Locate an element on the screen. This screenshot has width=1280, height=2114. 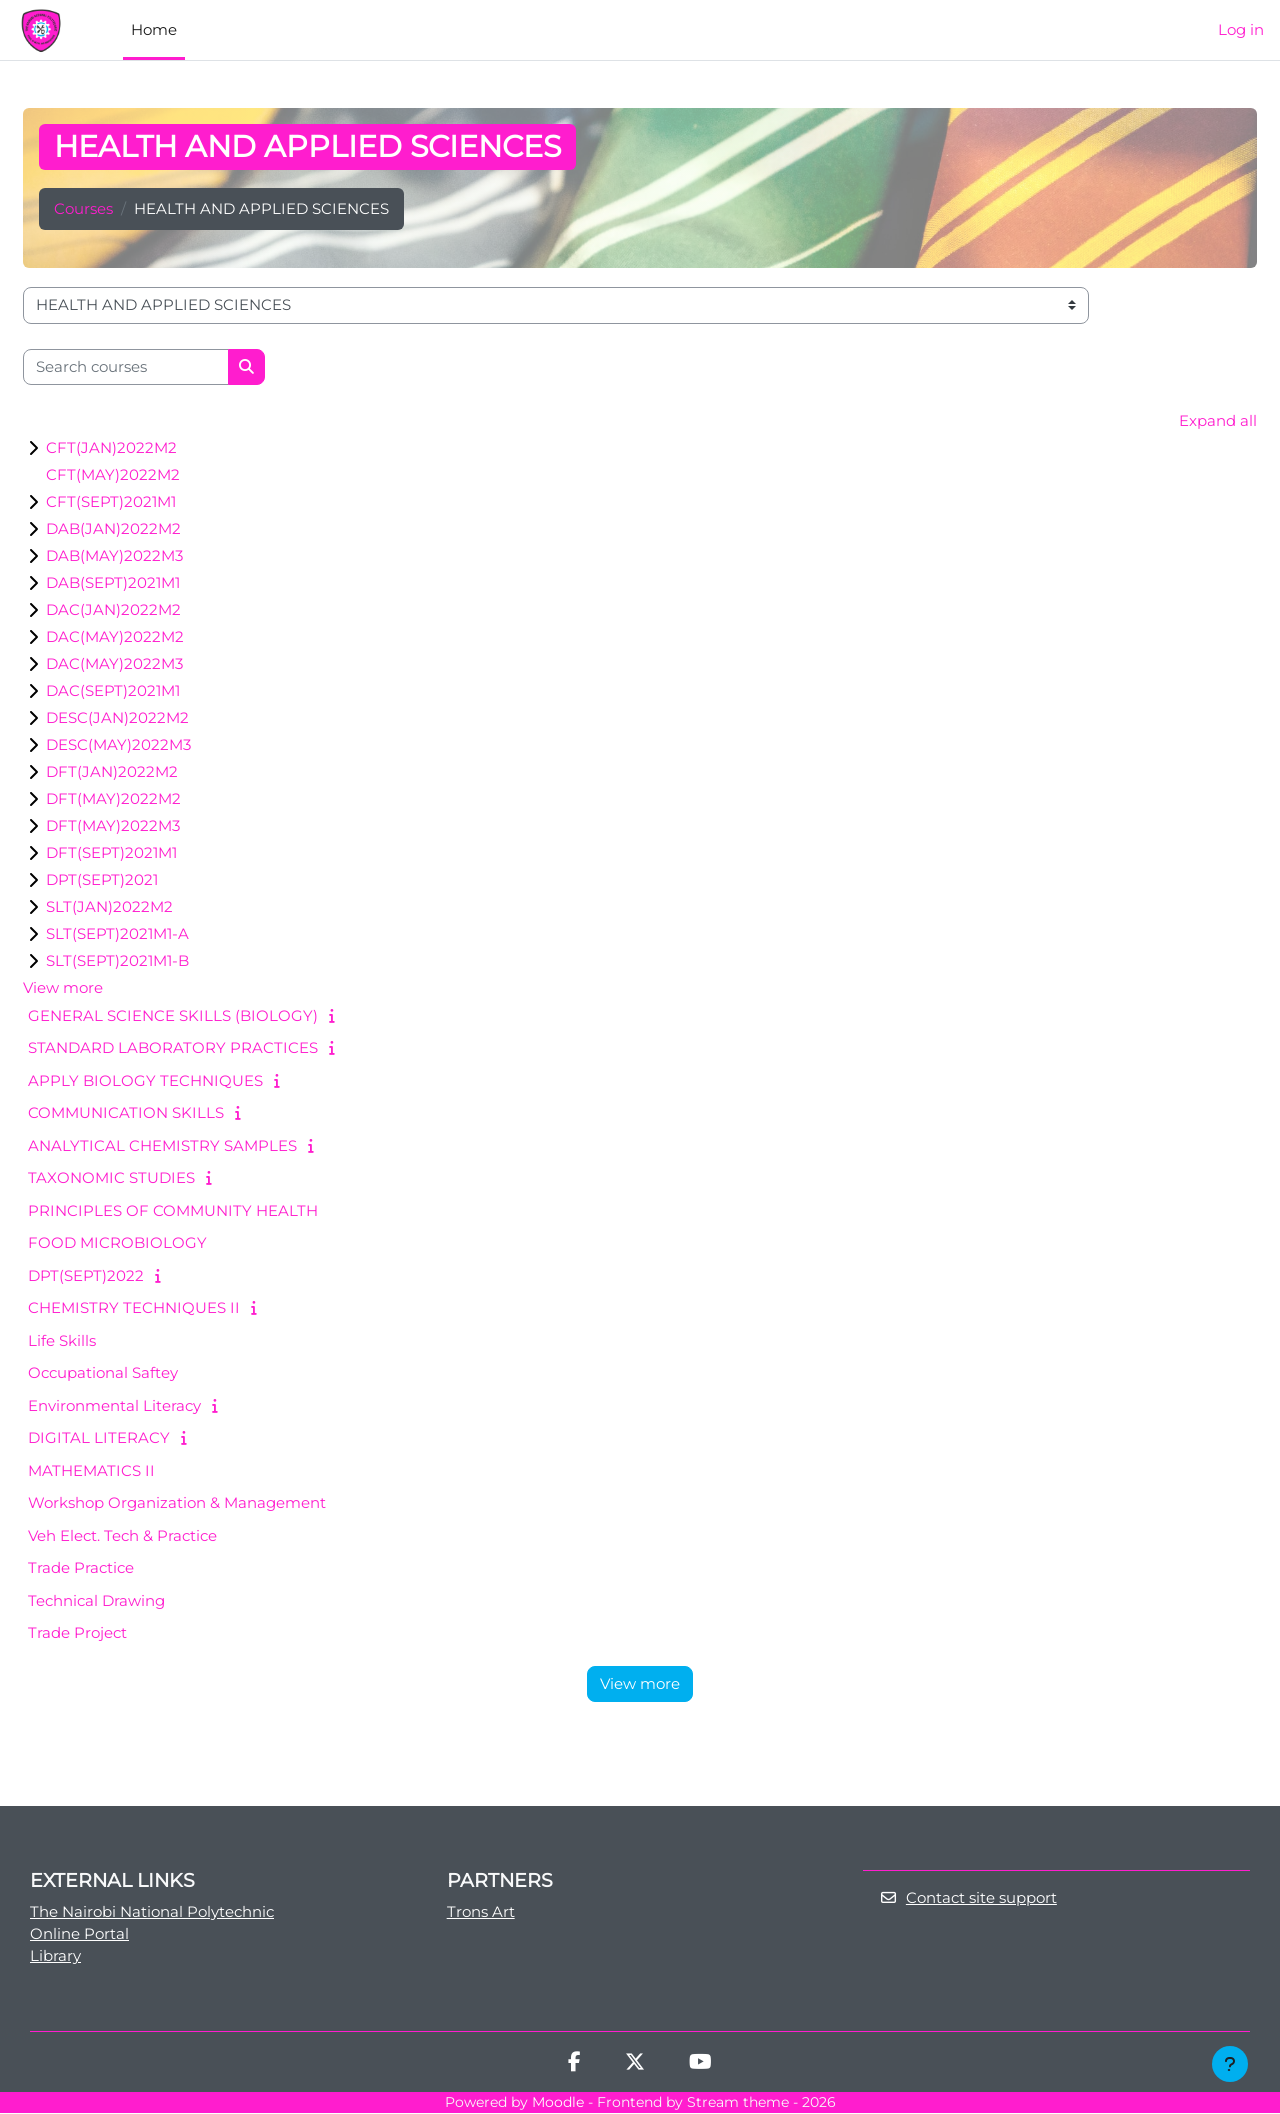
[Facebook] is located at coordinates (574, 2065).